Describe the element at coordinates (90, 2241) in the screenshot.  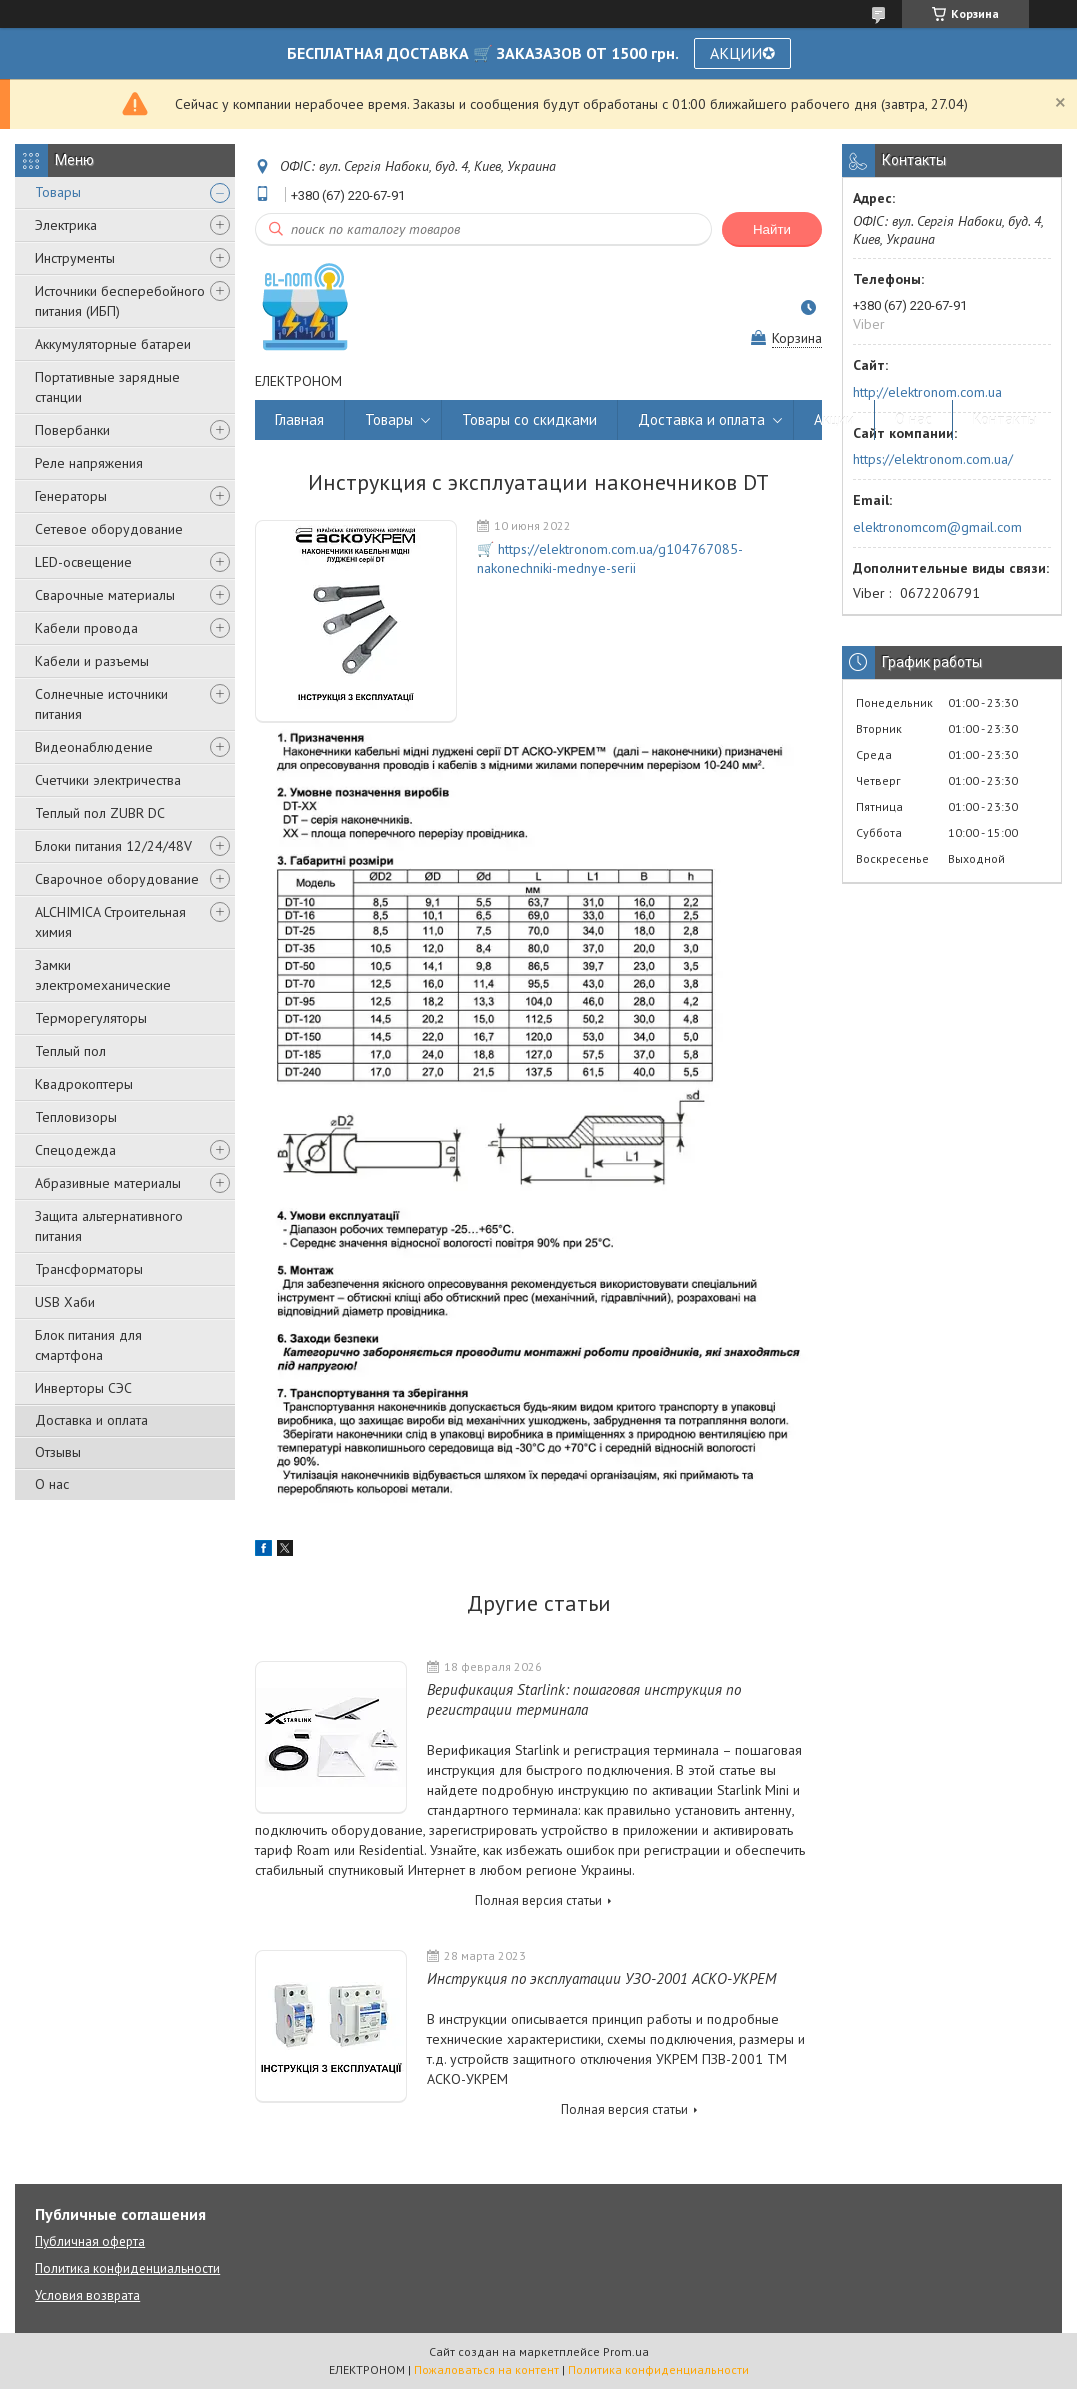
I see `Публичная оферта` at that location.